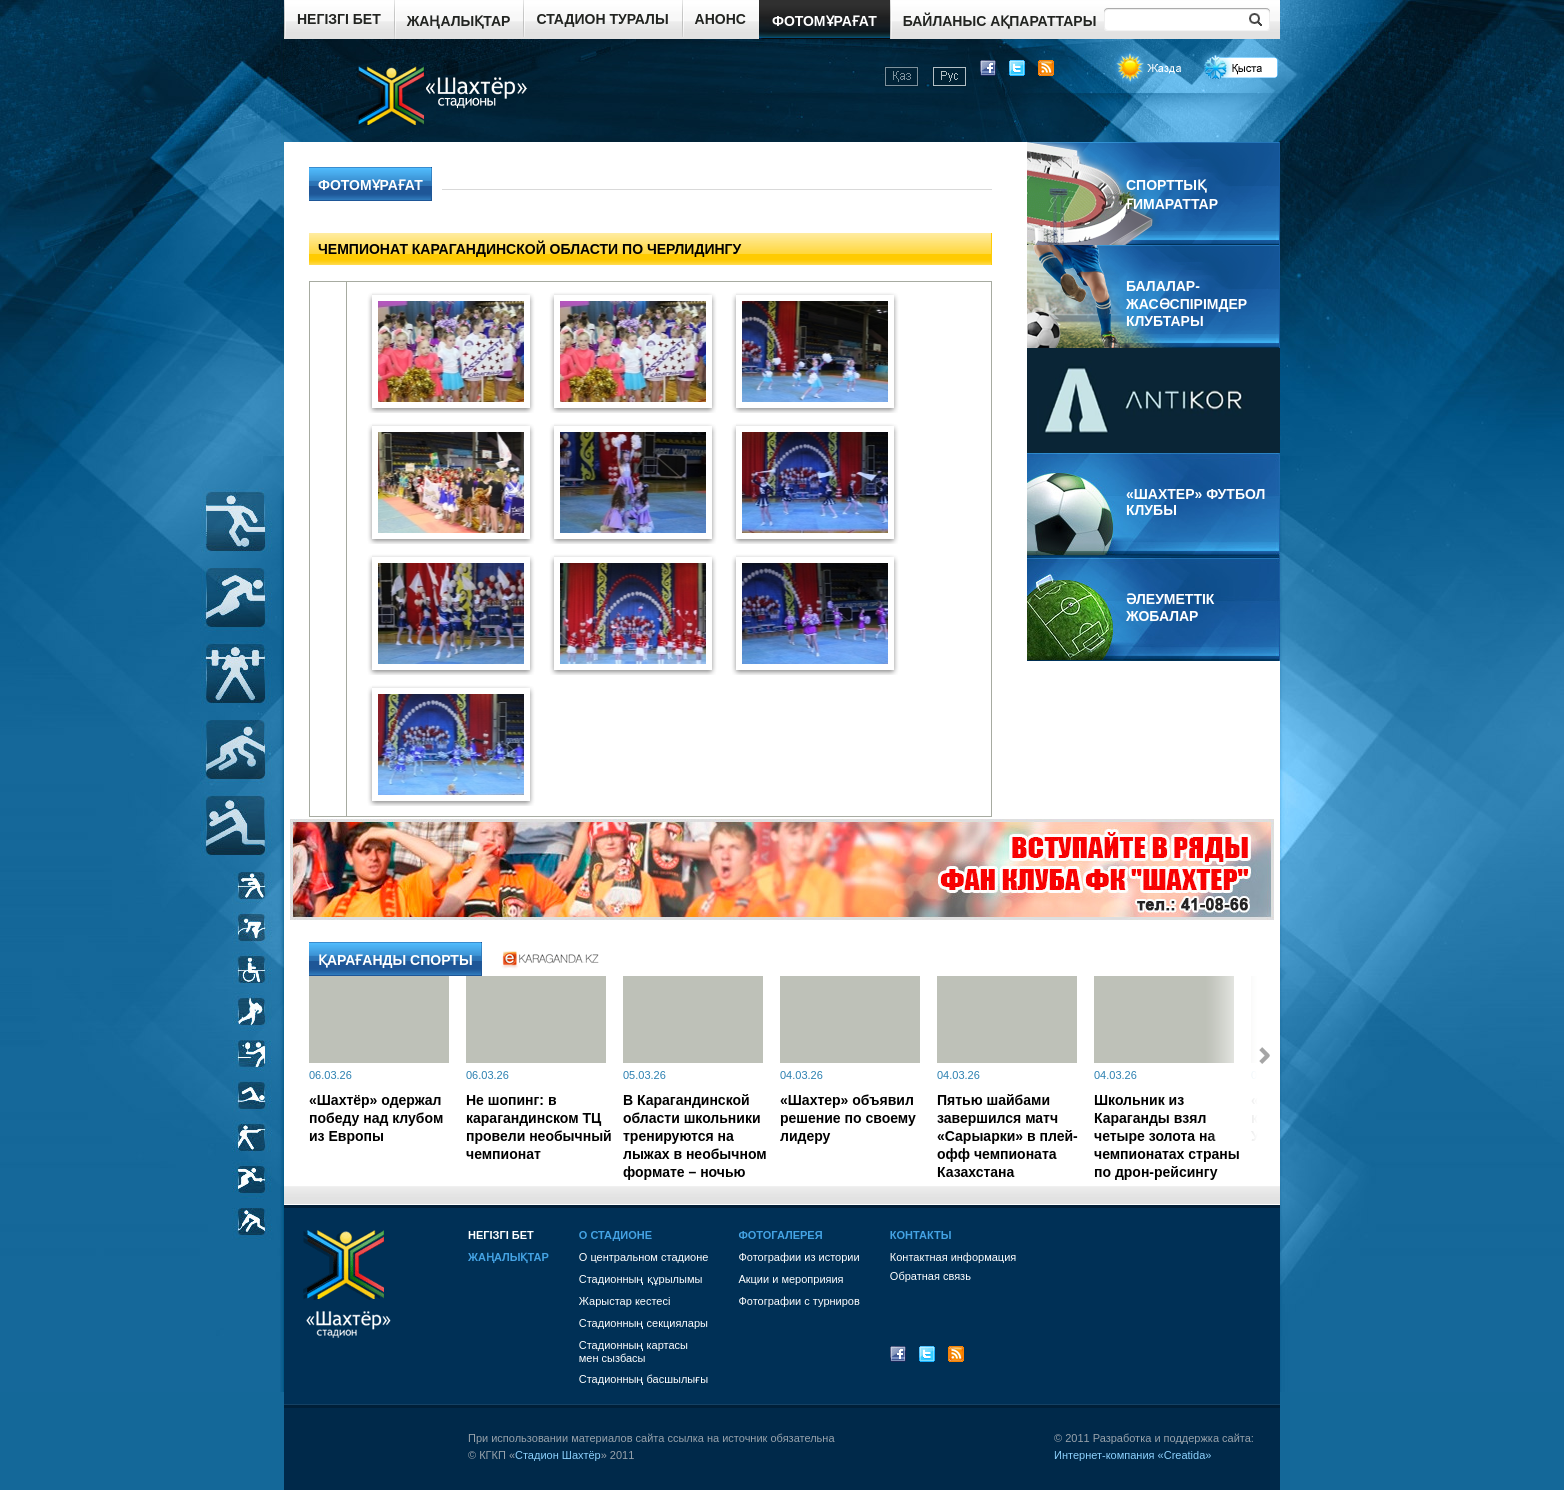 The width and height of the screenshot is (1564, 1490). Describe the element at coordinates (615, 1235) in the screenshot. I see `О стадионе` at that location.